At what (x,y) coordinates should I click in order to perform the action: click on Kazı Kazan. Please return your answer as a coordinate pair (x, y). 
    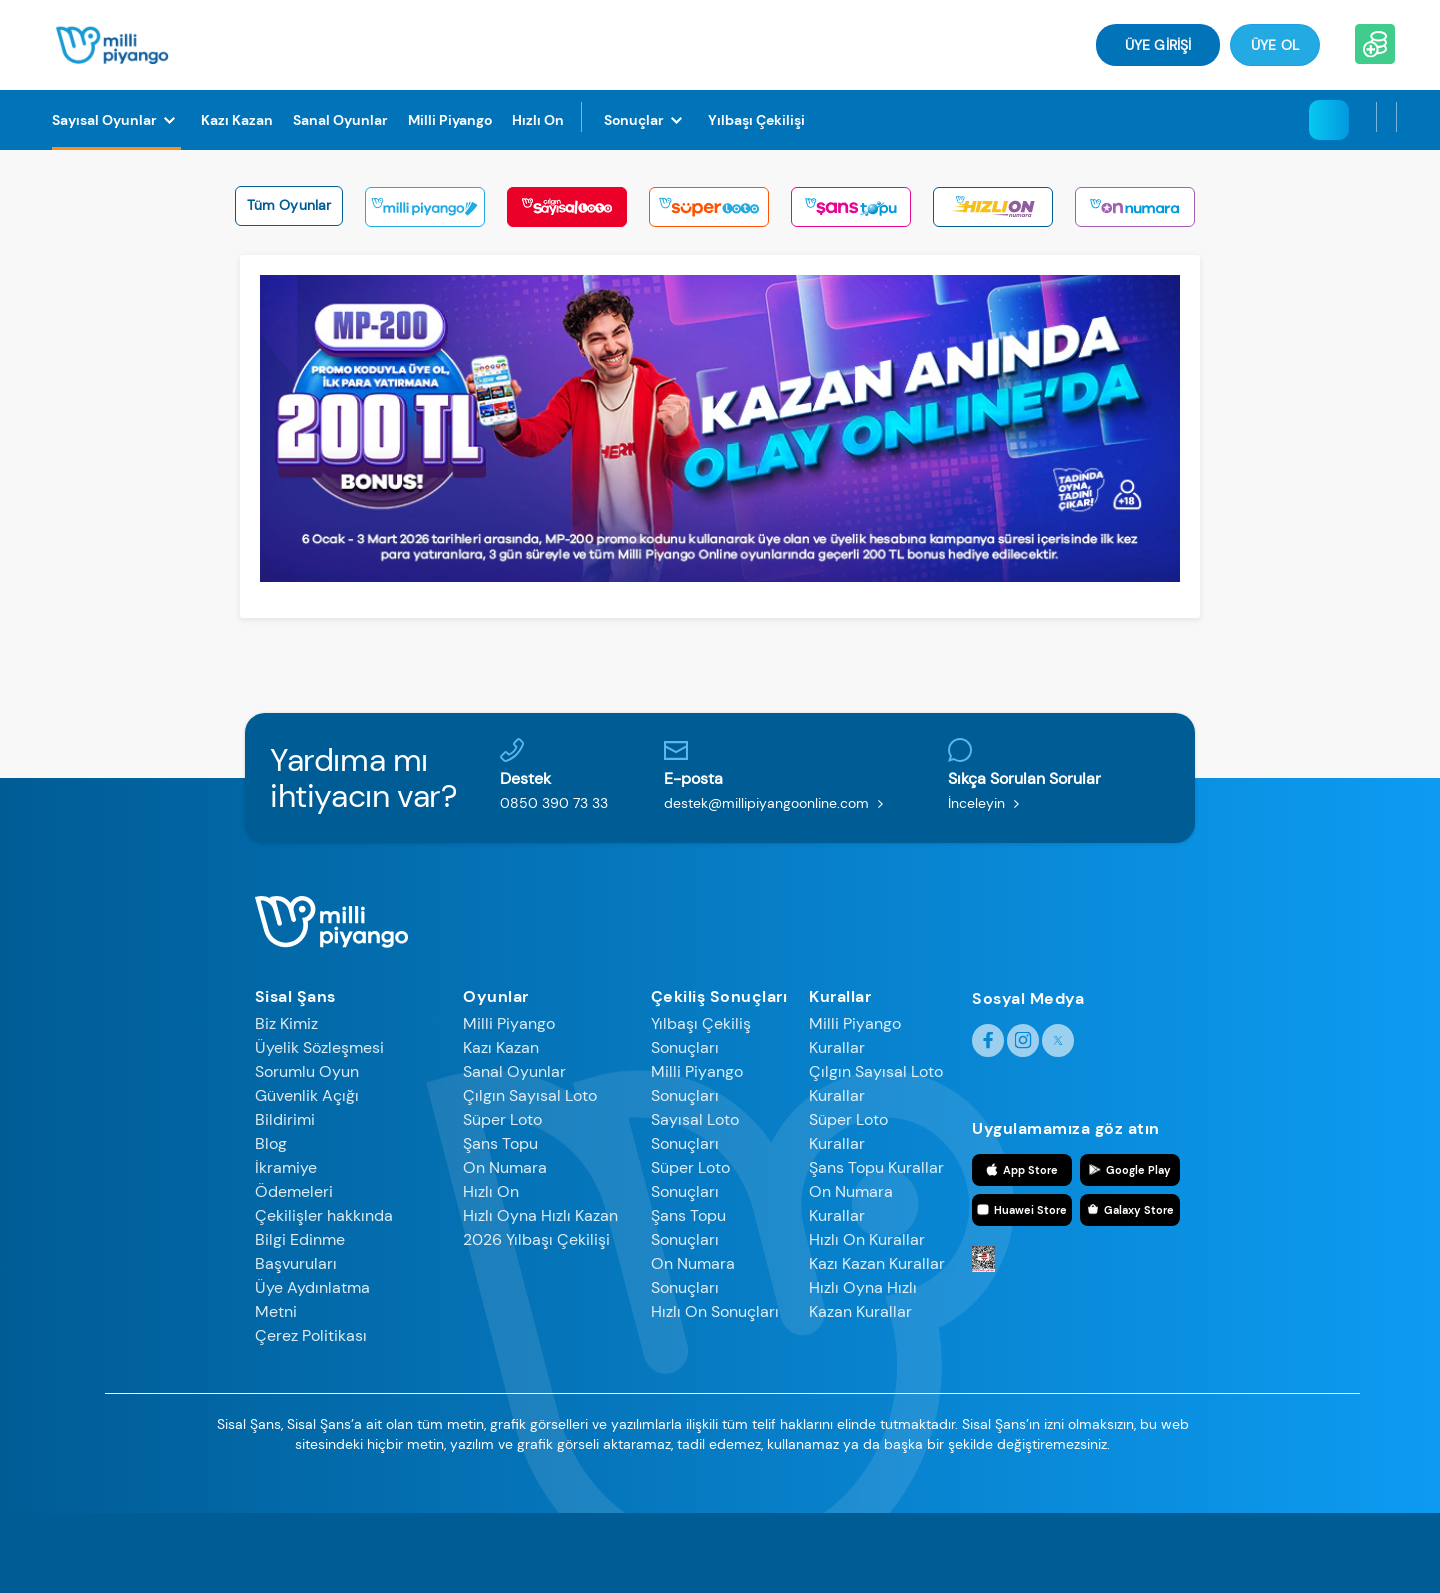
    Looking at the image, I should click on (501, 1047).